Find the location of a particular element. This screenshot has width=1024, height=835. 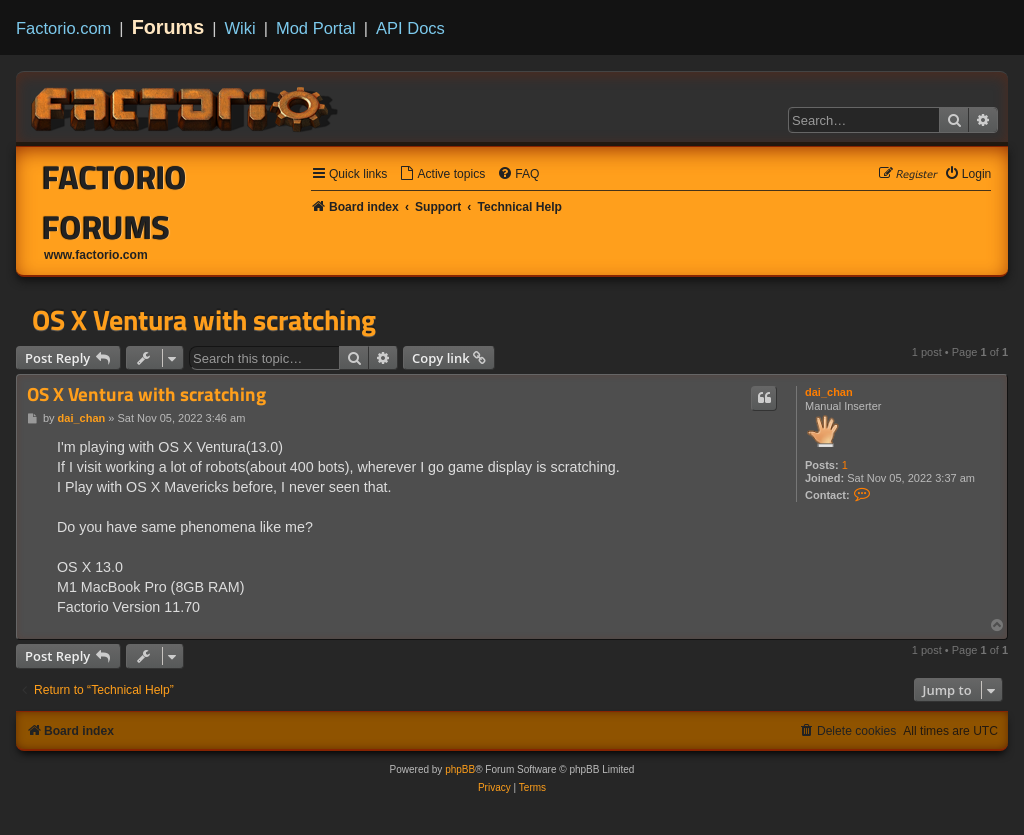

OS X Ventura with scratching is located at coordinates (204, 320).